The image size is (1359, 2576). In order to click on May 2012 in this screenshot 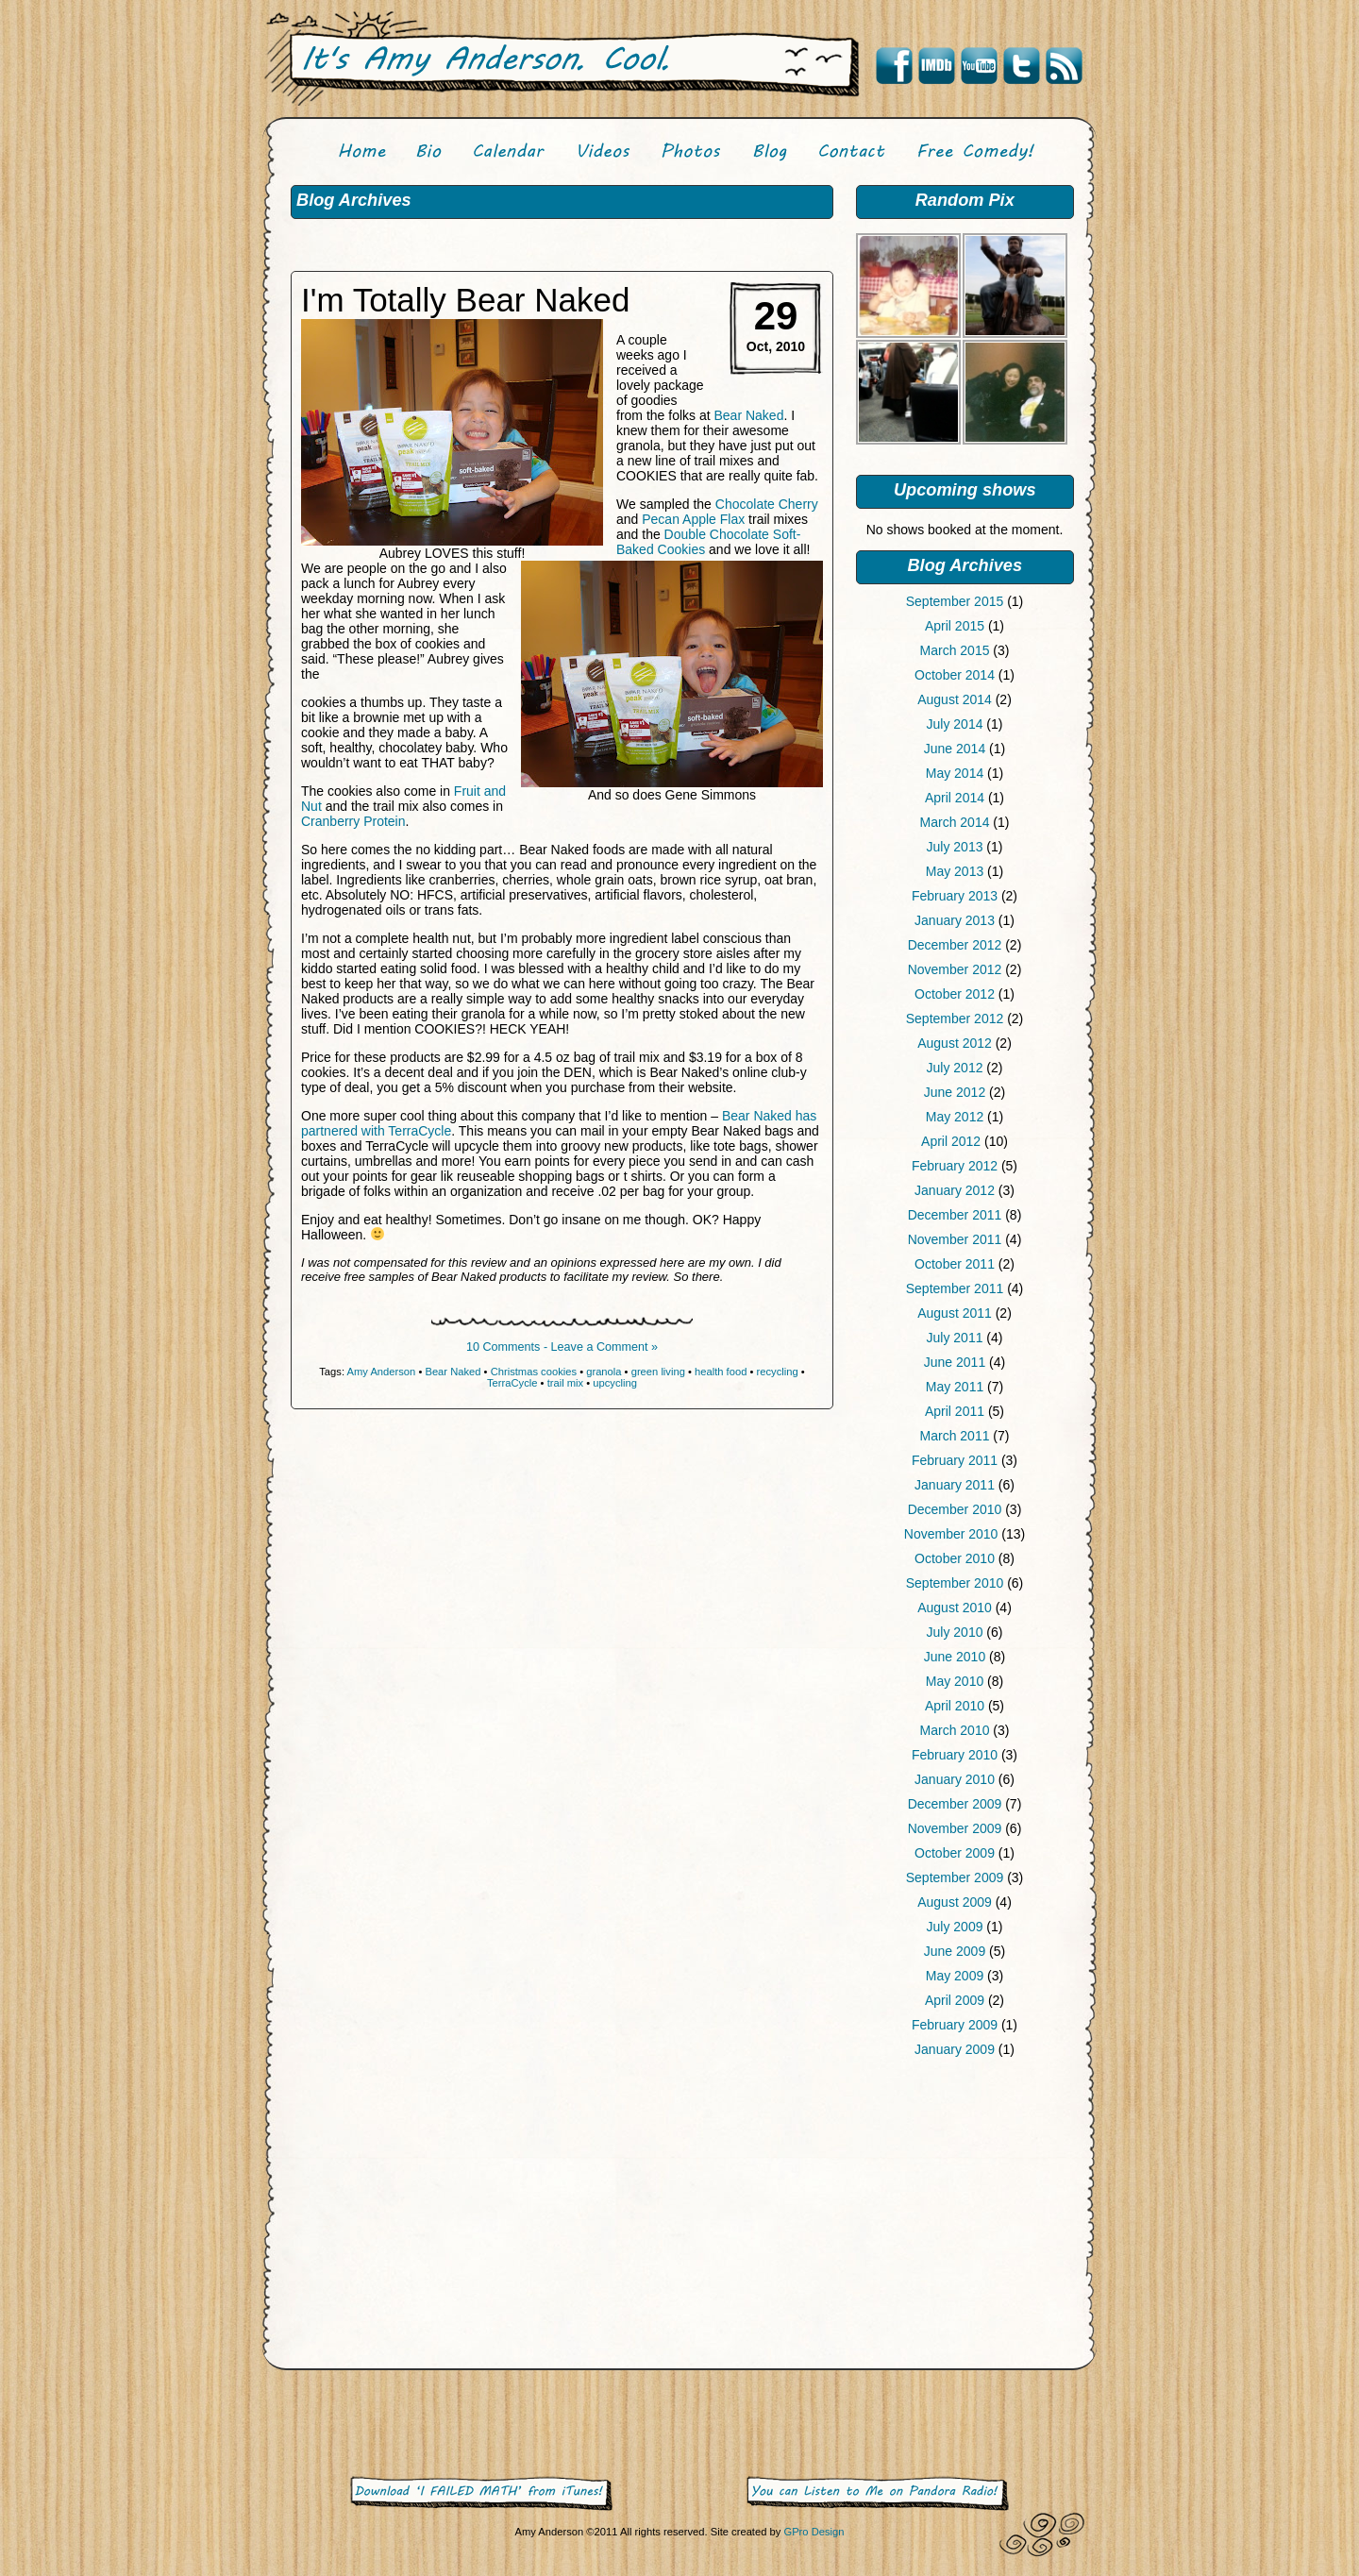, I will do `click(954, 1116)`.